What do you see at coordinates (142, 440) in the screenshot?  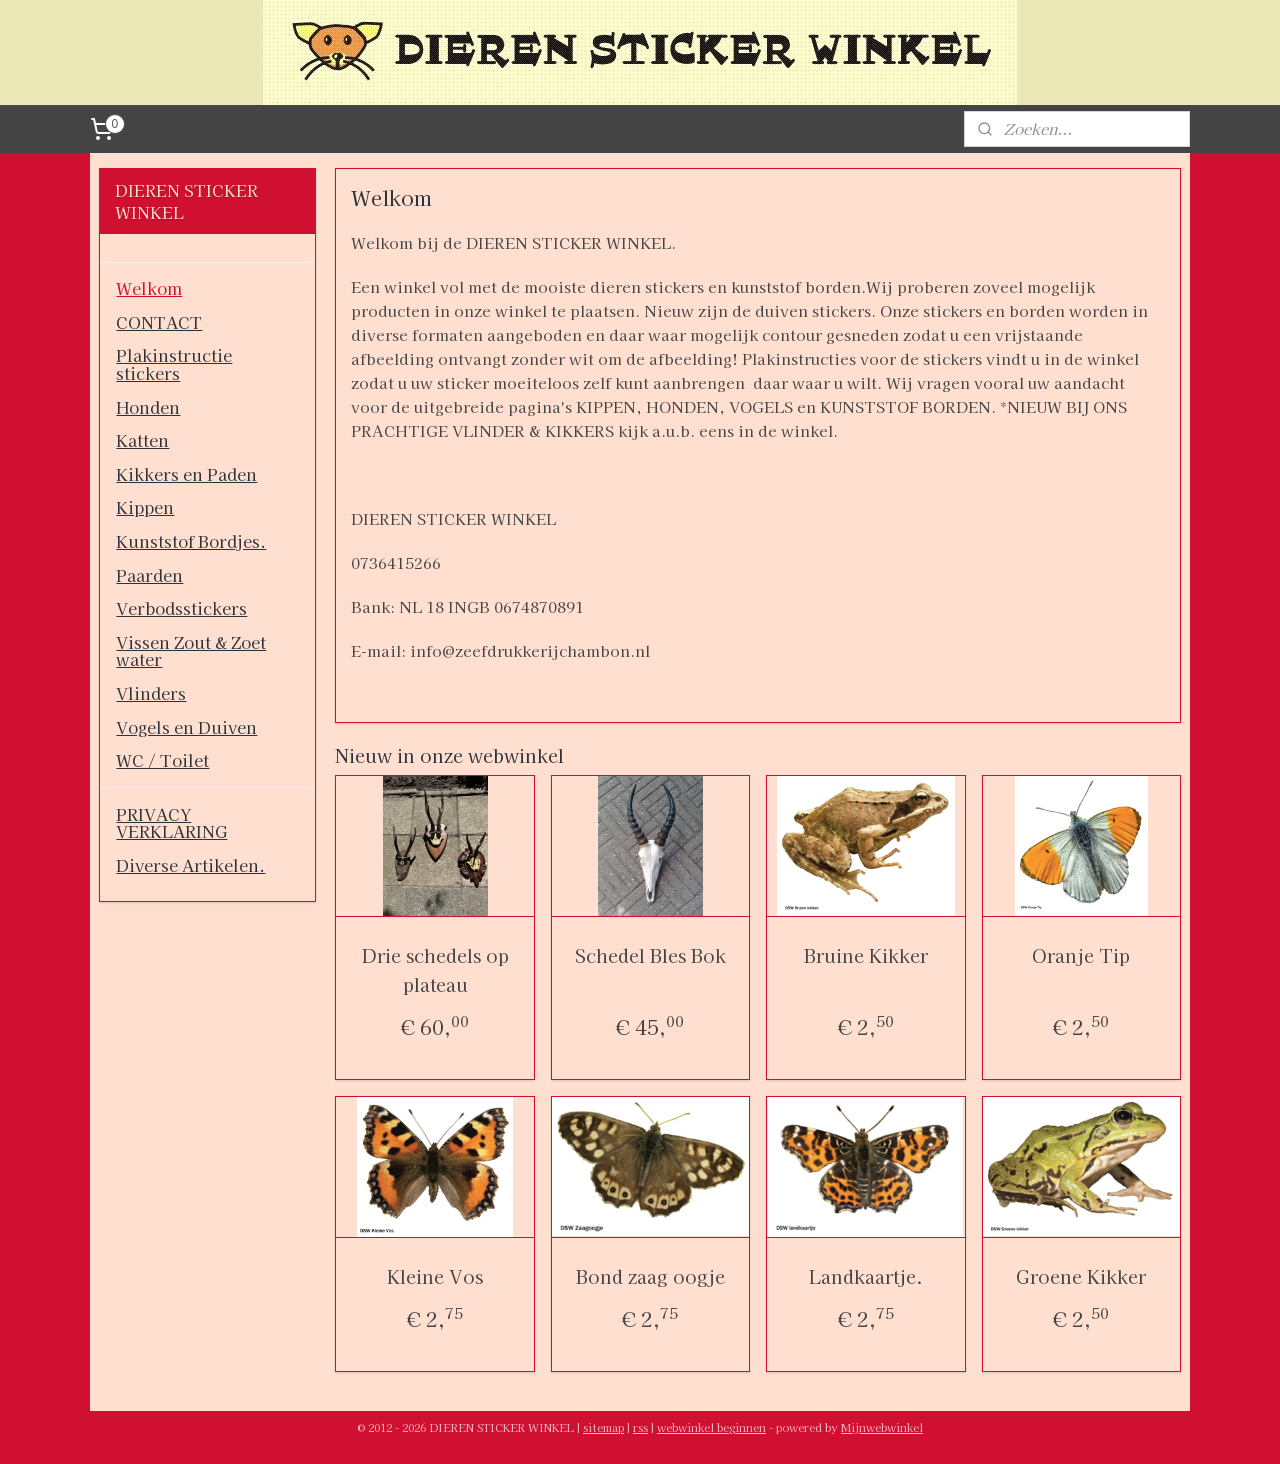 I see `Katten` at bounding box center [142, 440].